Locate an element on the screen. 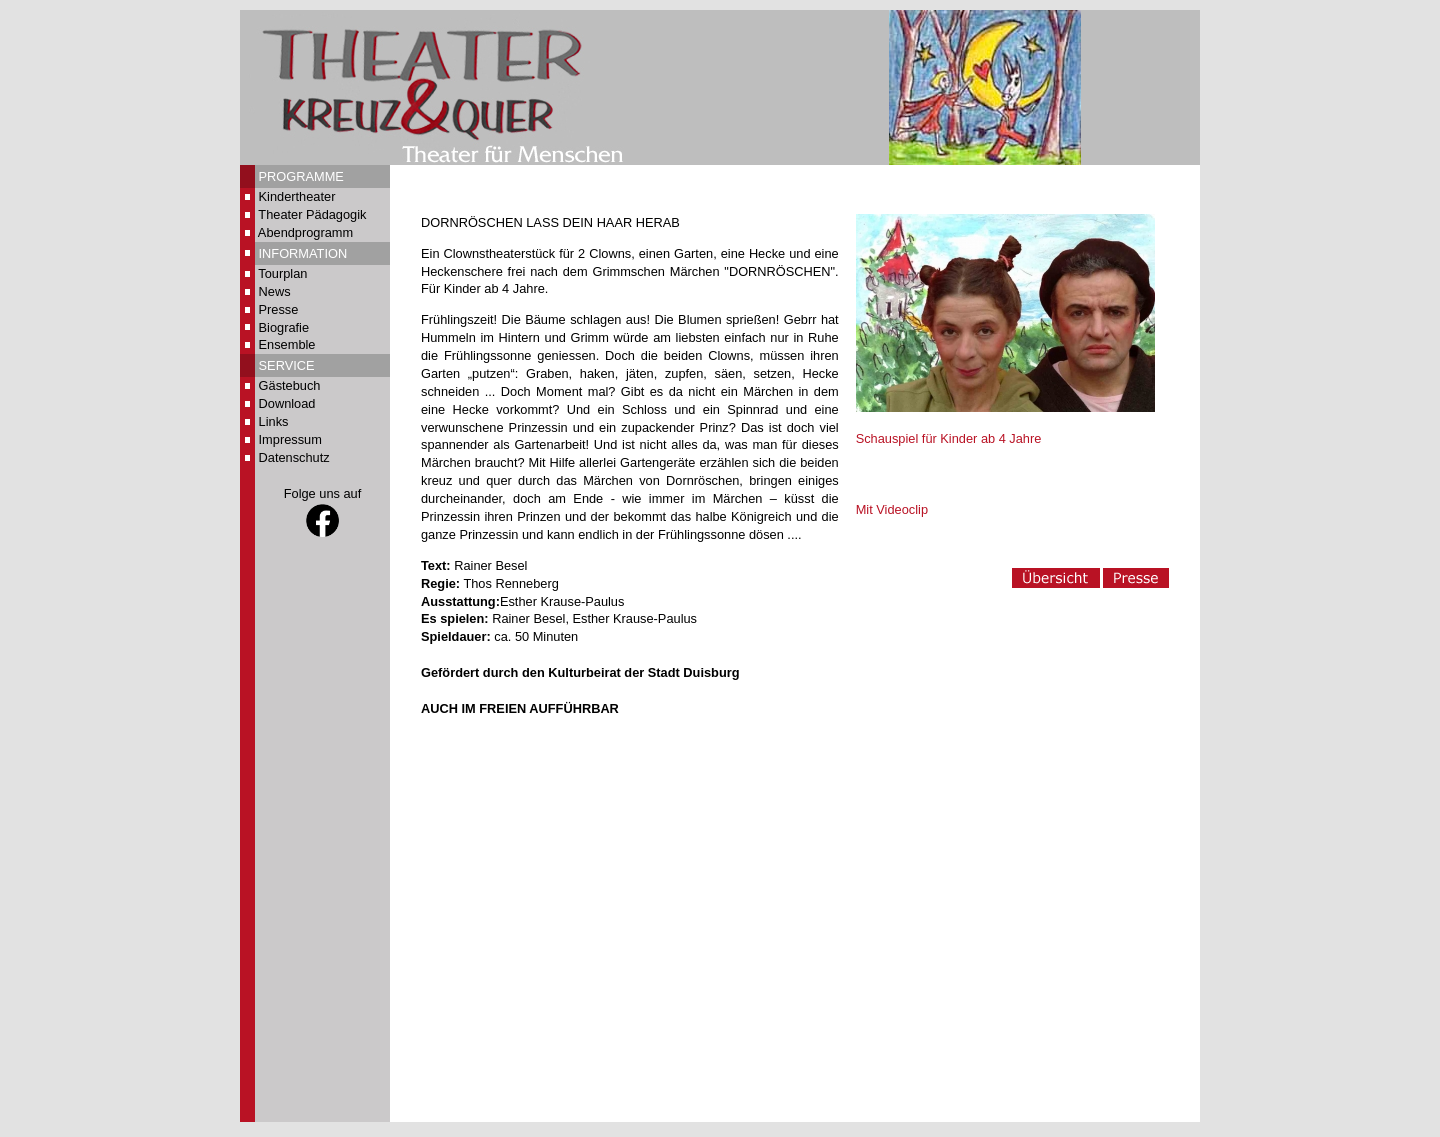 This screenshot has height=1137, width=1440. News is located at coordinates (275, 291).